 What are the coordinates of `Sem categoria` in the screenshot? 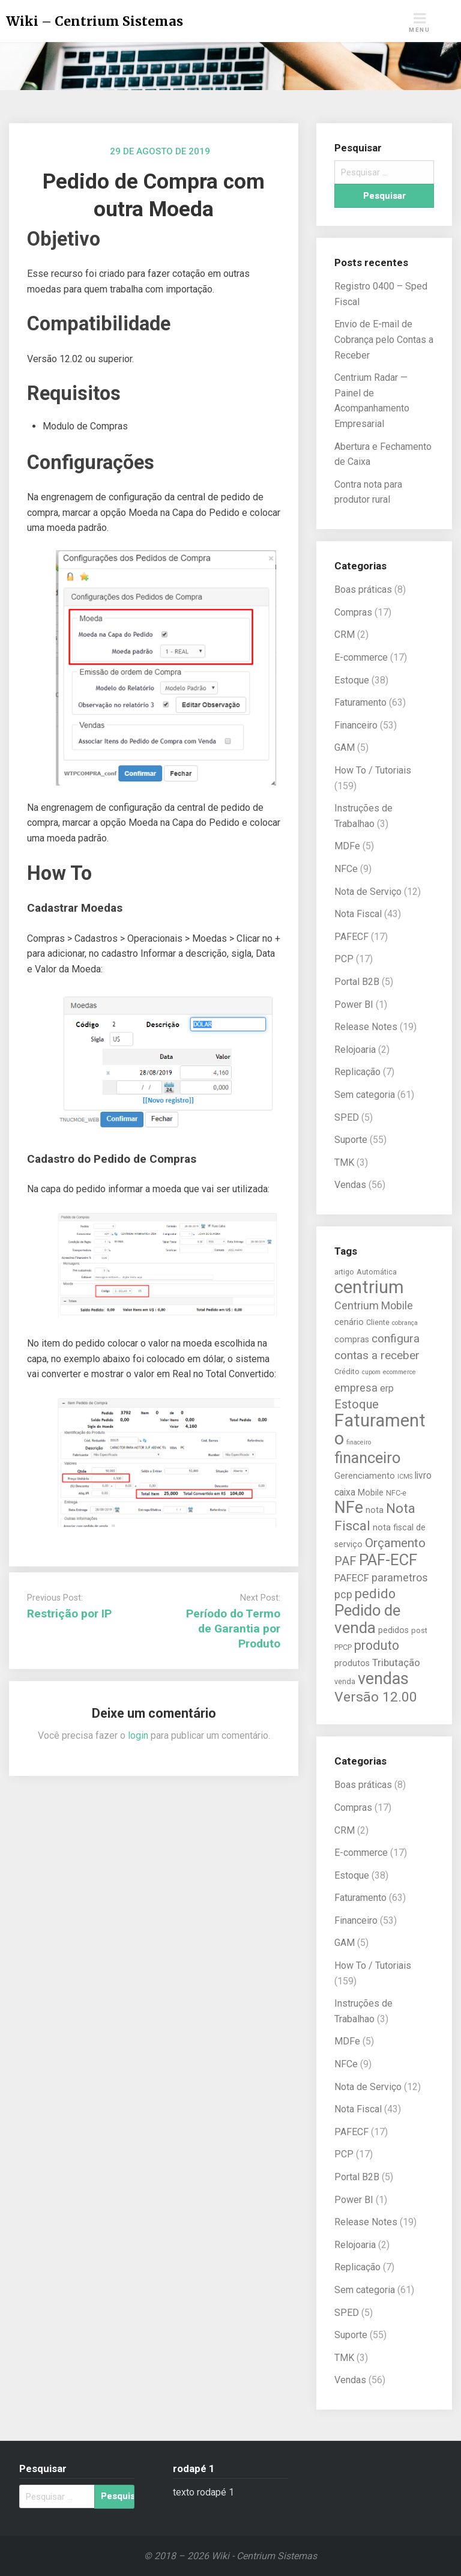 It's located at (364, 1094).